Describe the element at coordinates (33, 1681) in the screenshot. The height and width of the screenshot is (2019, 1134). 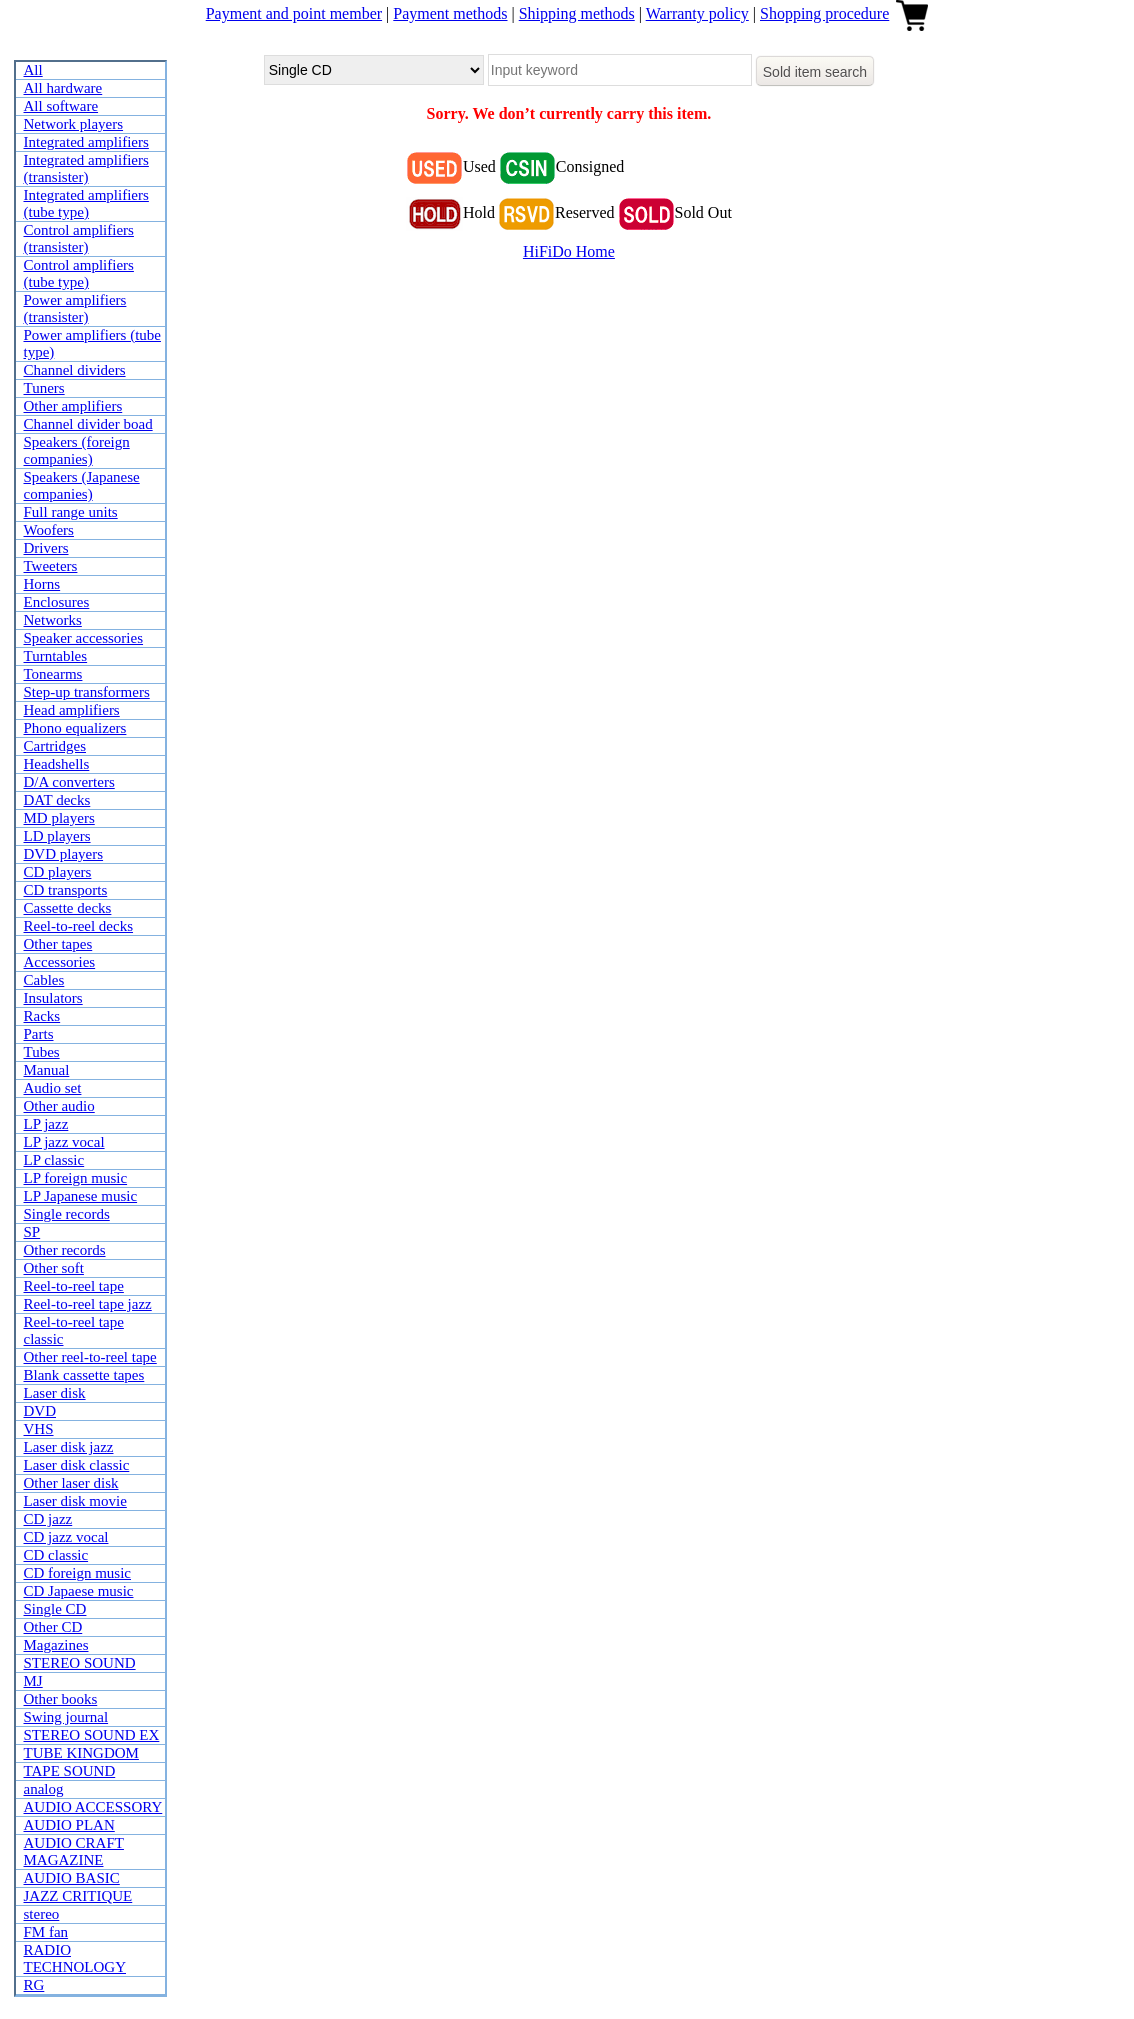
I see `MJ` at that location.